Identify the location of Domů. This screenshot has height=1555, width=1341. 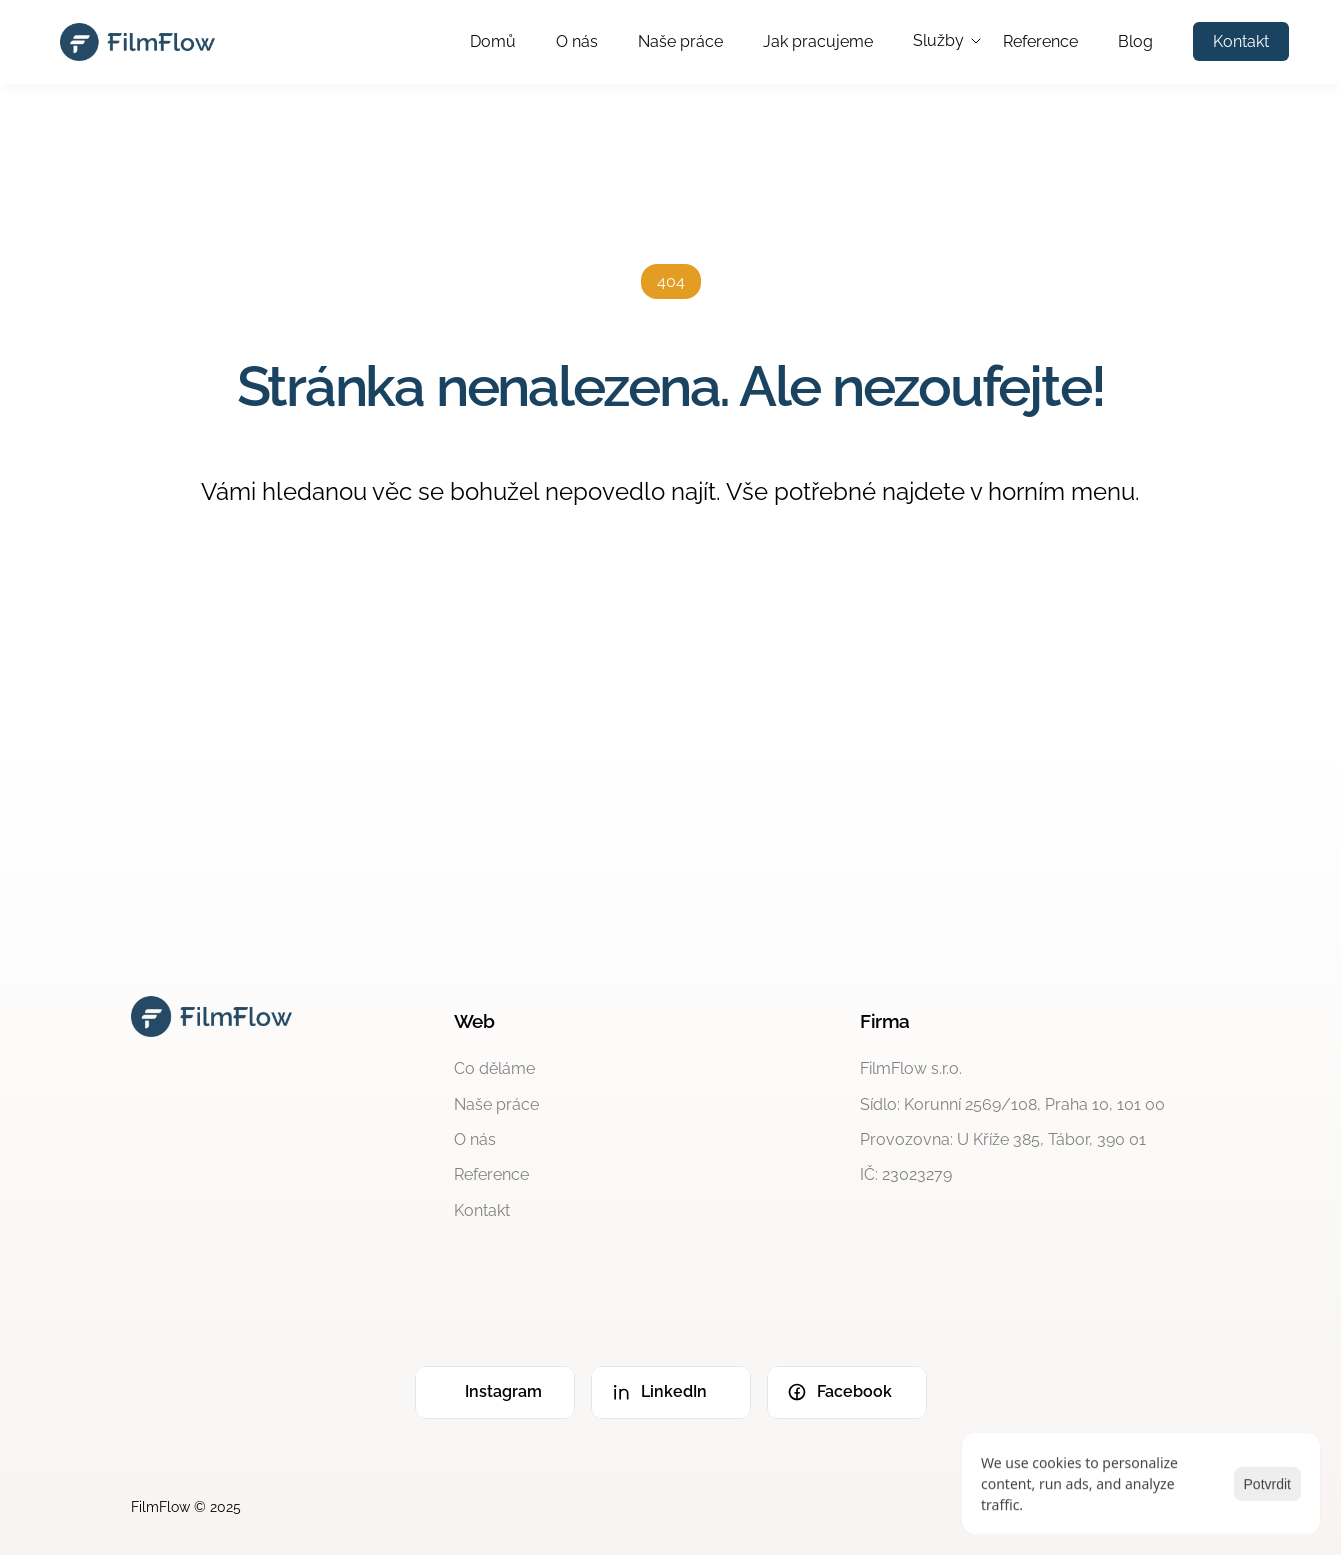
(493, 41).